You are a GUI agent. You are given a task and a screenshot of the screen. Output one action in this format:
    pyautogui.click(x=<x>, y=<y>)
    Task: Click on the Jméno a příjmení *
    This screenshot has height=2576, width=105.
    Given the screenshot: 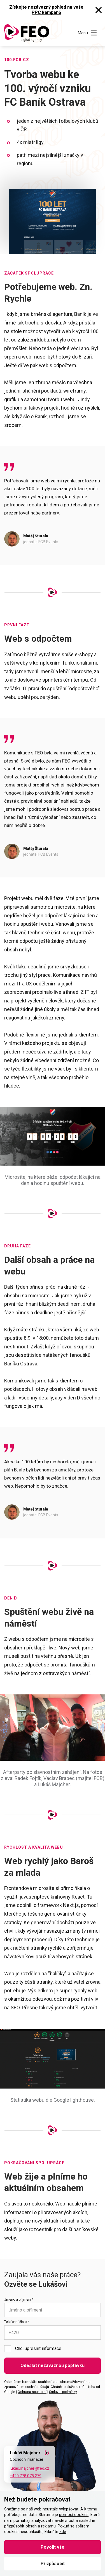 What is the action you would take?
    pyautogui.click(x=18, y=2299)
    